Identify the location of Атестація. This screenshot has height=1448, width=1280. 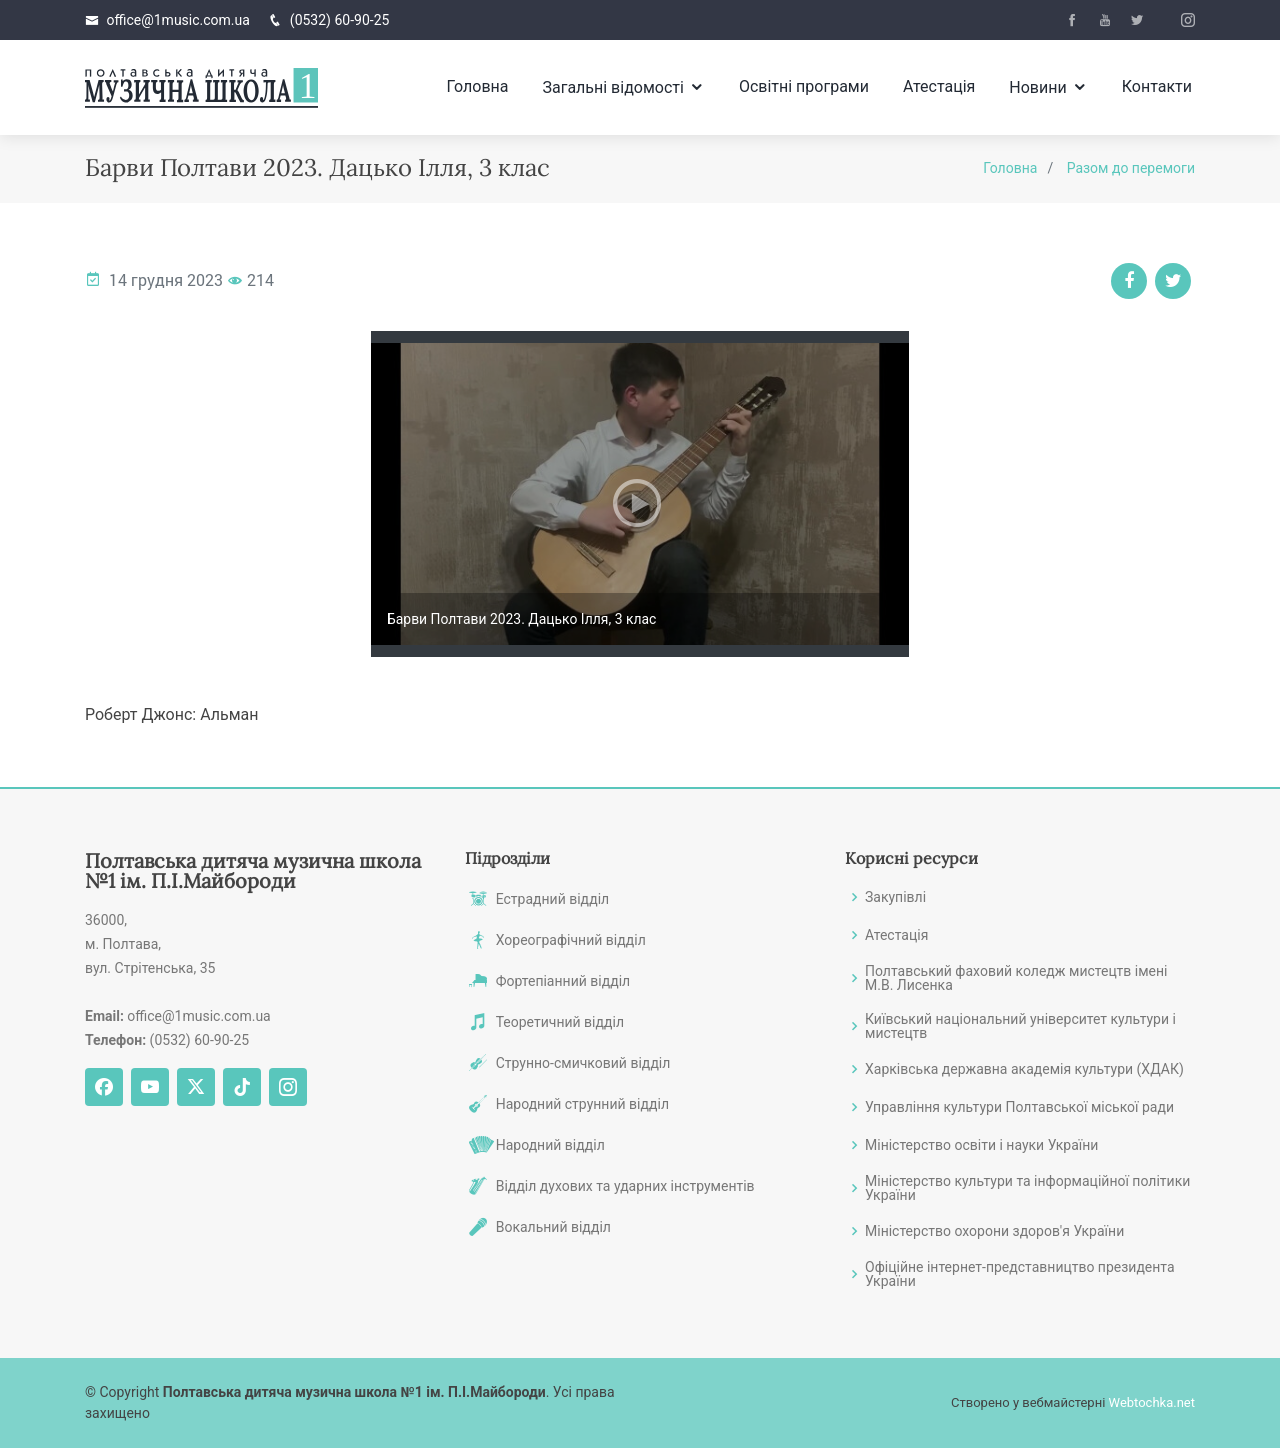
(939, 86).